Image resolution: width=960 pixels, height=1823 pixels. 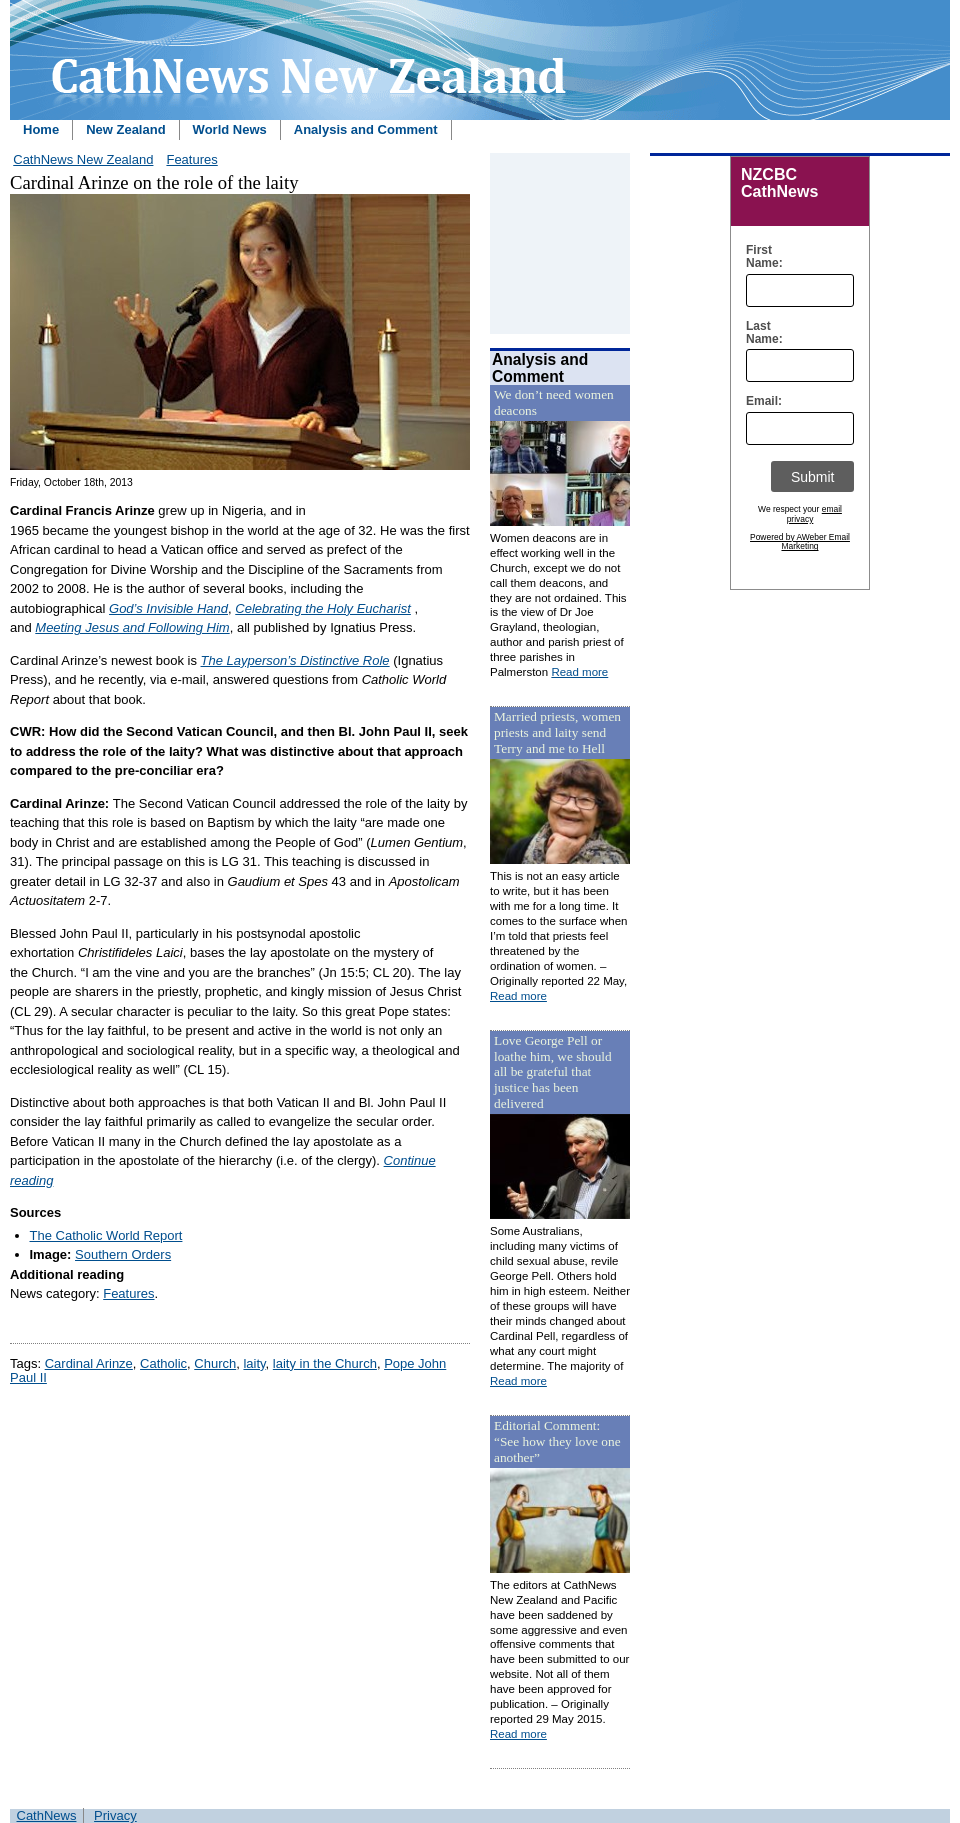 I want to click on World News, so click(x=230, y=129).